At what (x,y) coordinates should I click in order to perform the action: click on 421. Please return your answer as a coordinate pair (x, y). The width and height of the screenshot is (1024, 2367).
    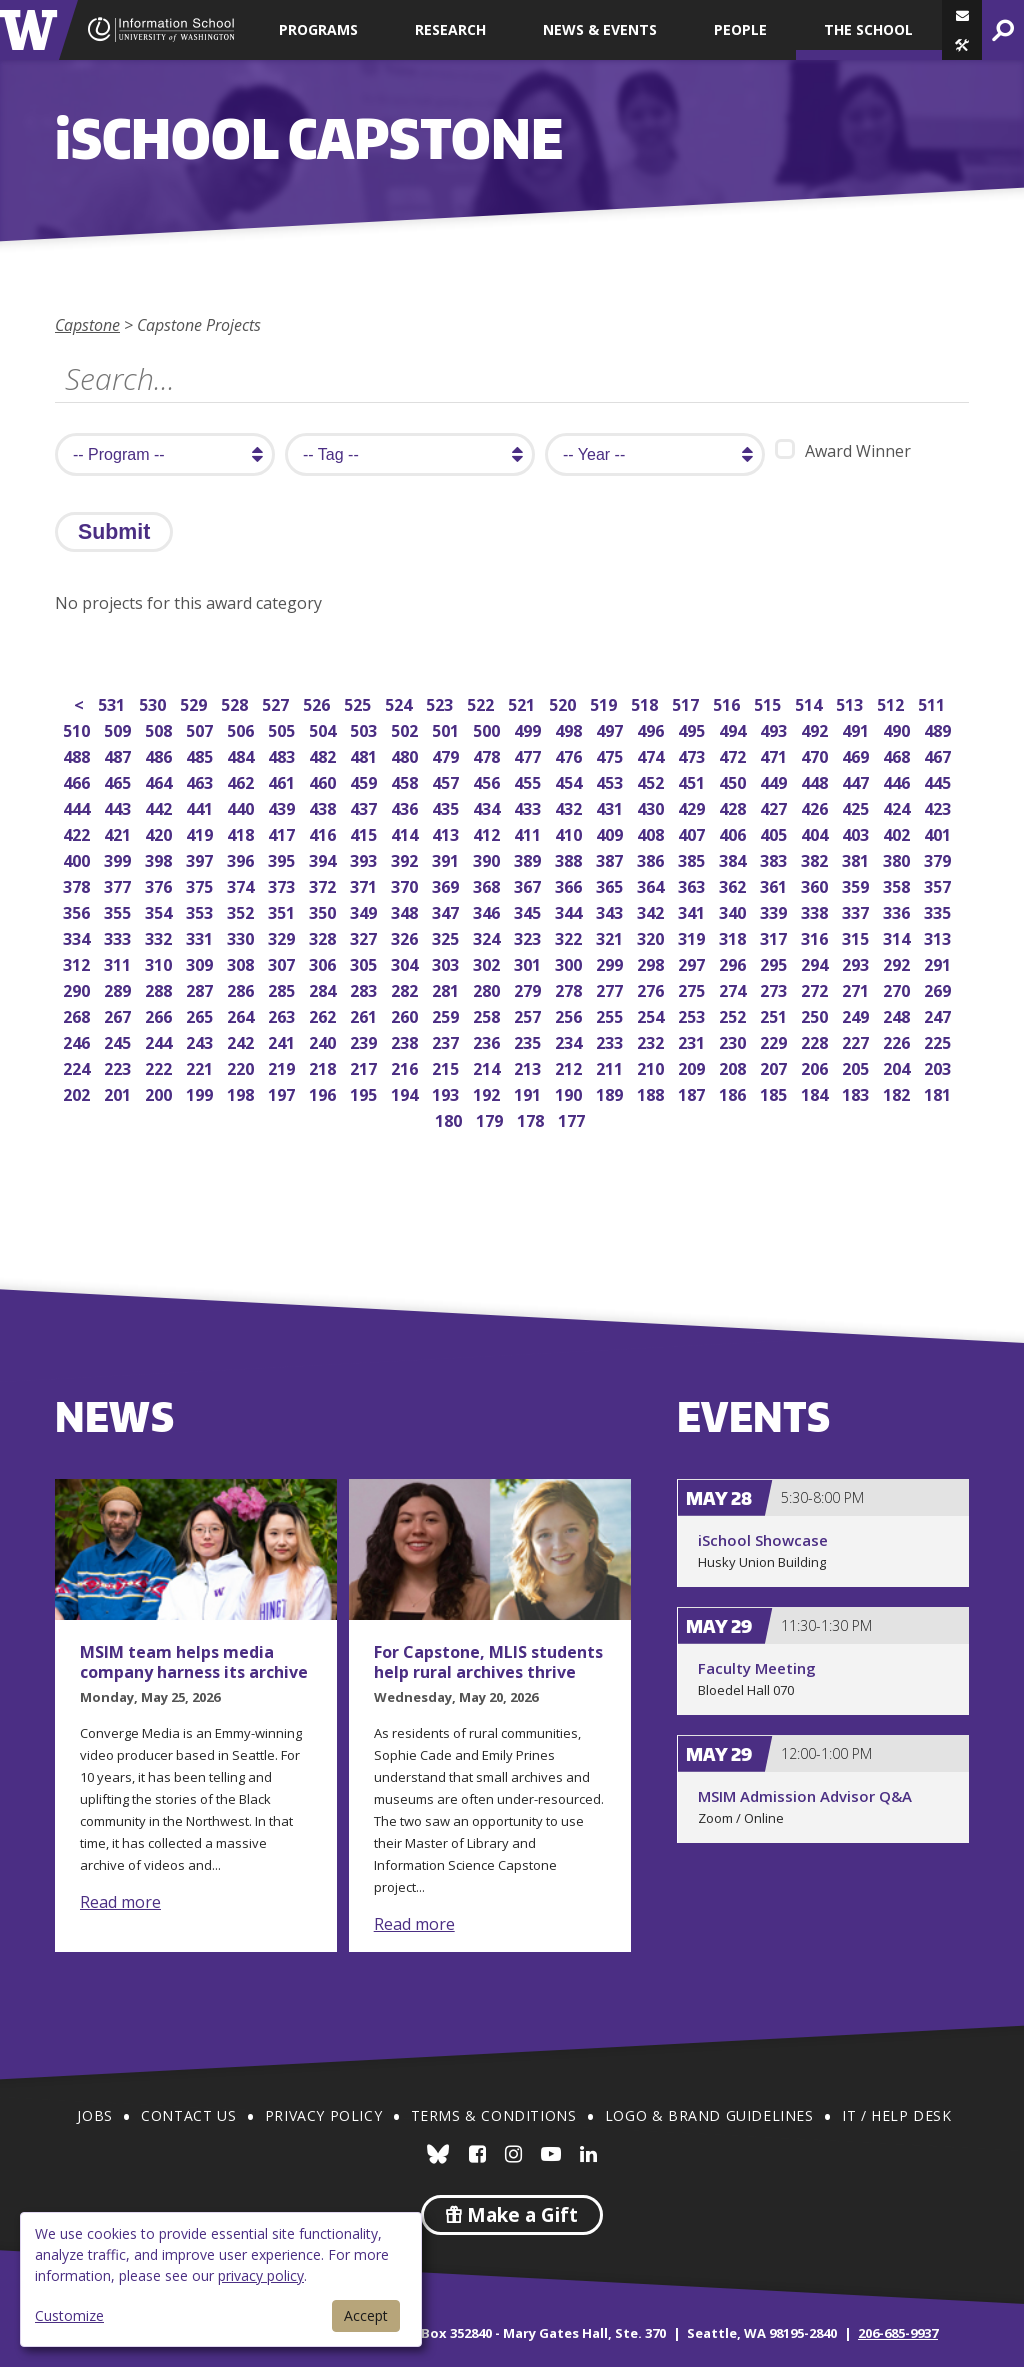
    Looking at the image, I should click on (119, 832).